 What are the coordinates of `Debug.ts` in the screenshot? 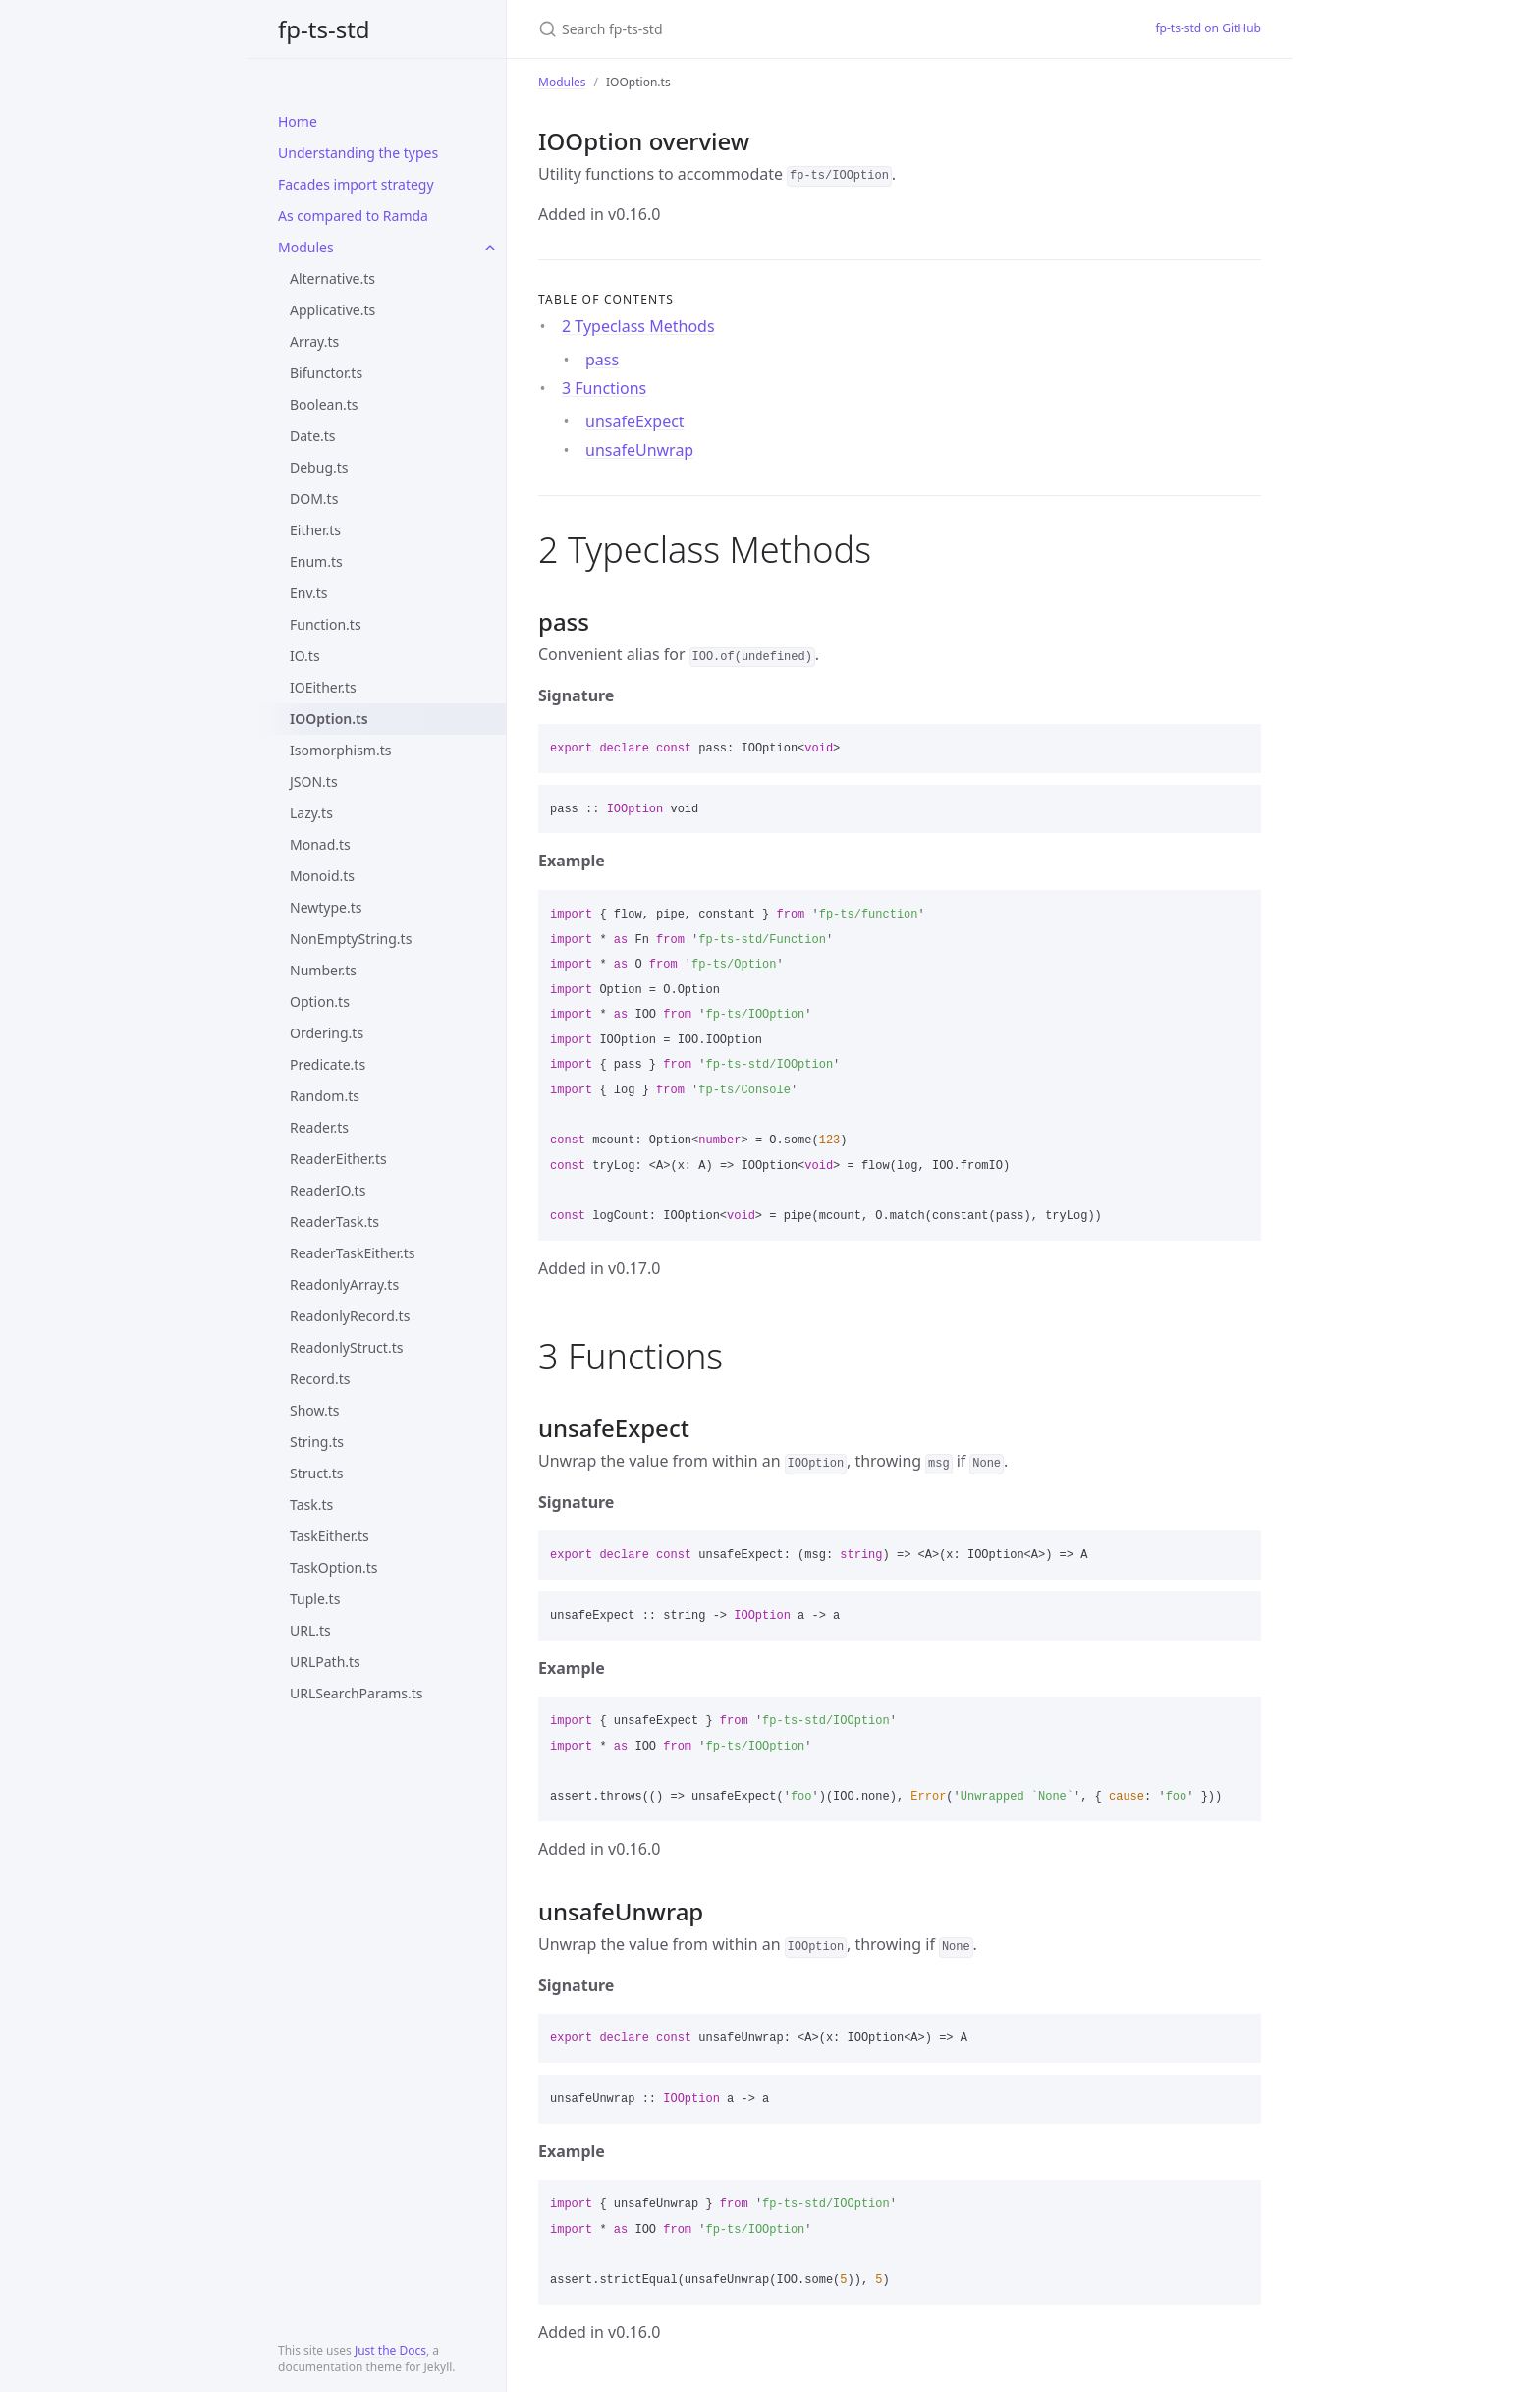 It's located at (319, 467).